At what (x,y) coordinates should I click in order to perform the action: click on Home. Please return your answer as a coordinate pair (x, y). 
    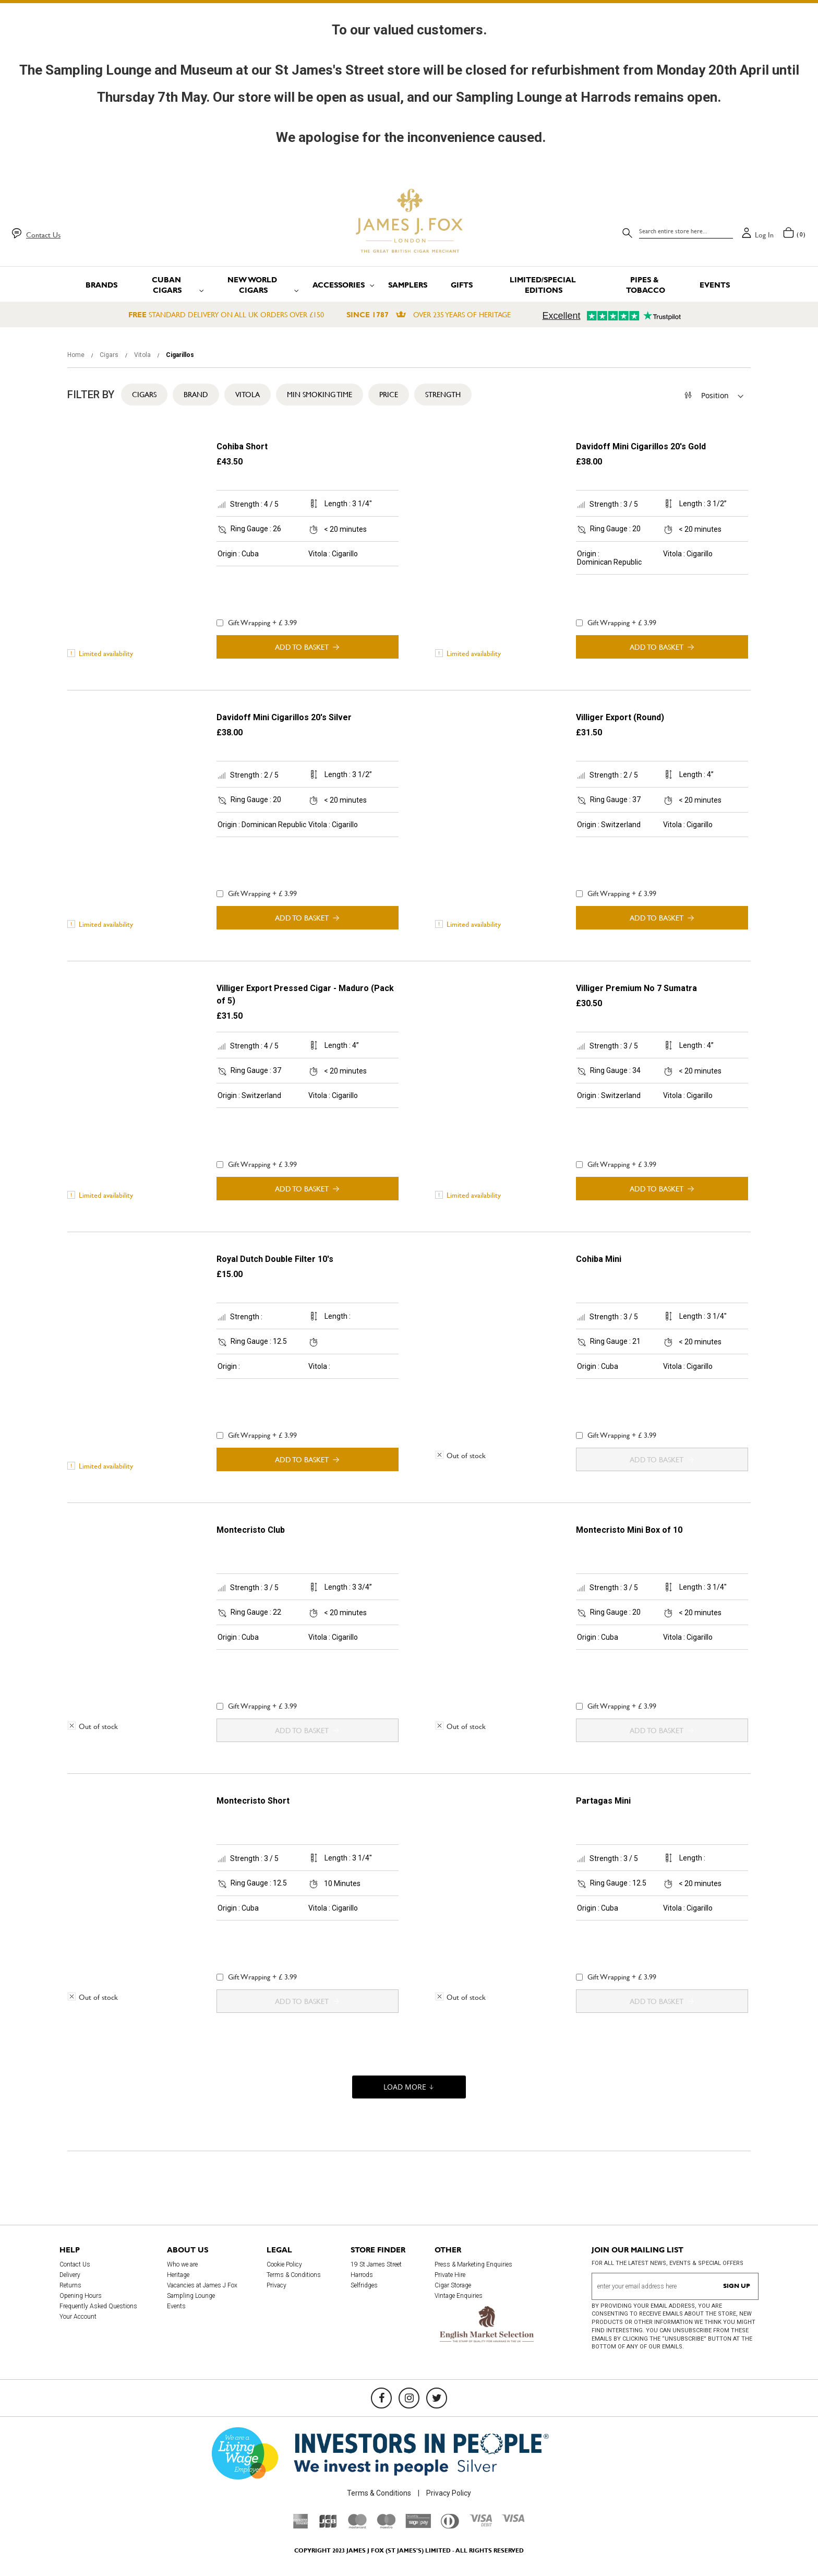
    Looking at the image, I should click on (76, 355).